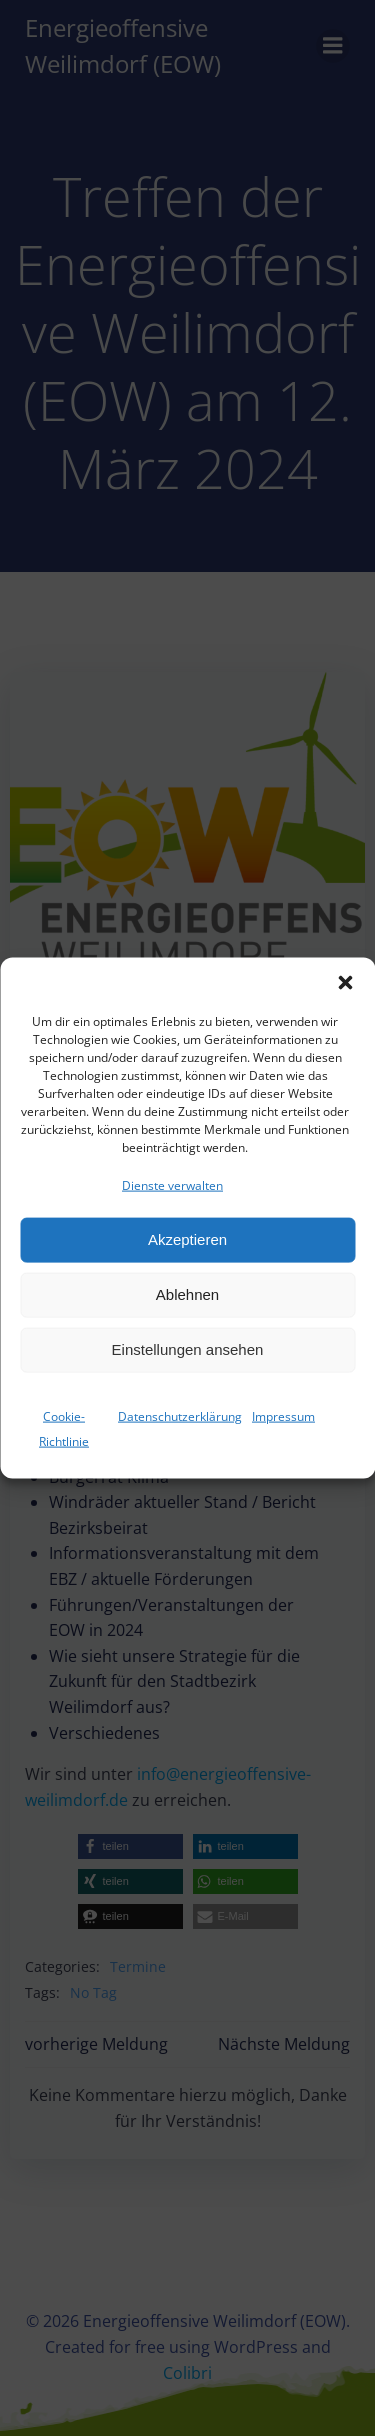  Describe the element at coordinates (187, 1309) in the screenshot. I see `Ablehnen` at that location.